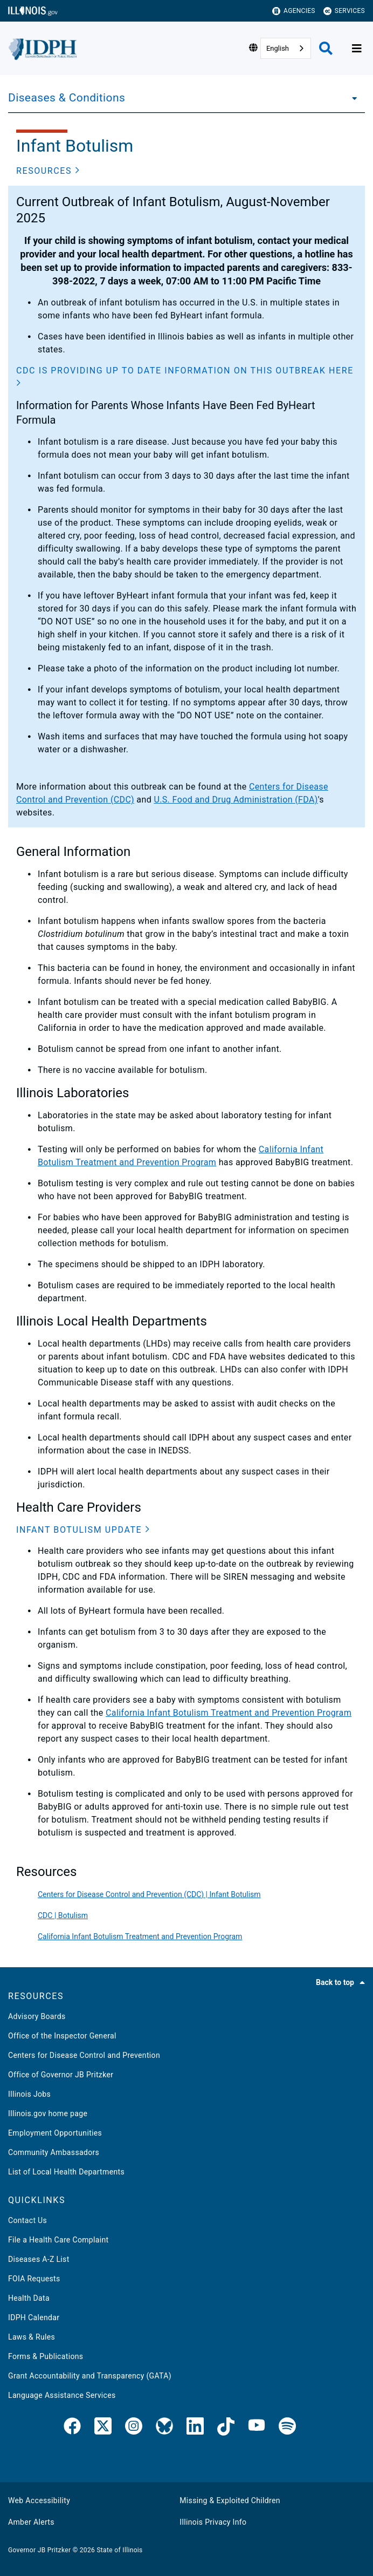 The image size is (373, 2576). What do you see at coordinates (45, 2356) in the screenshot?
I see `Forms & Publications` at bounding box center [45, 2356].